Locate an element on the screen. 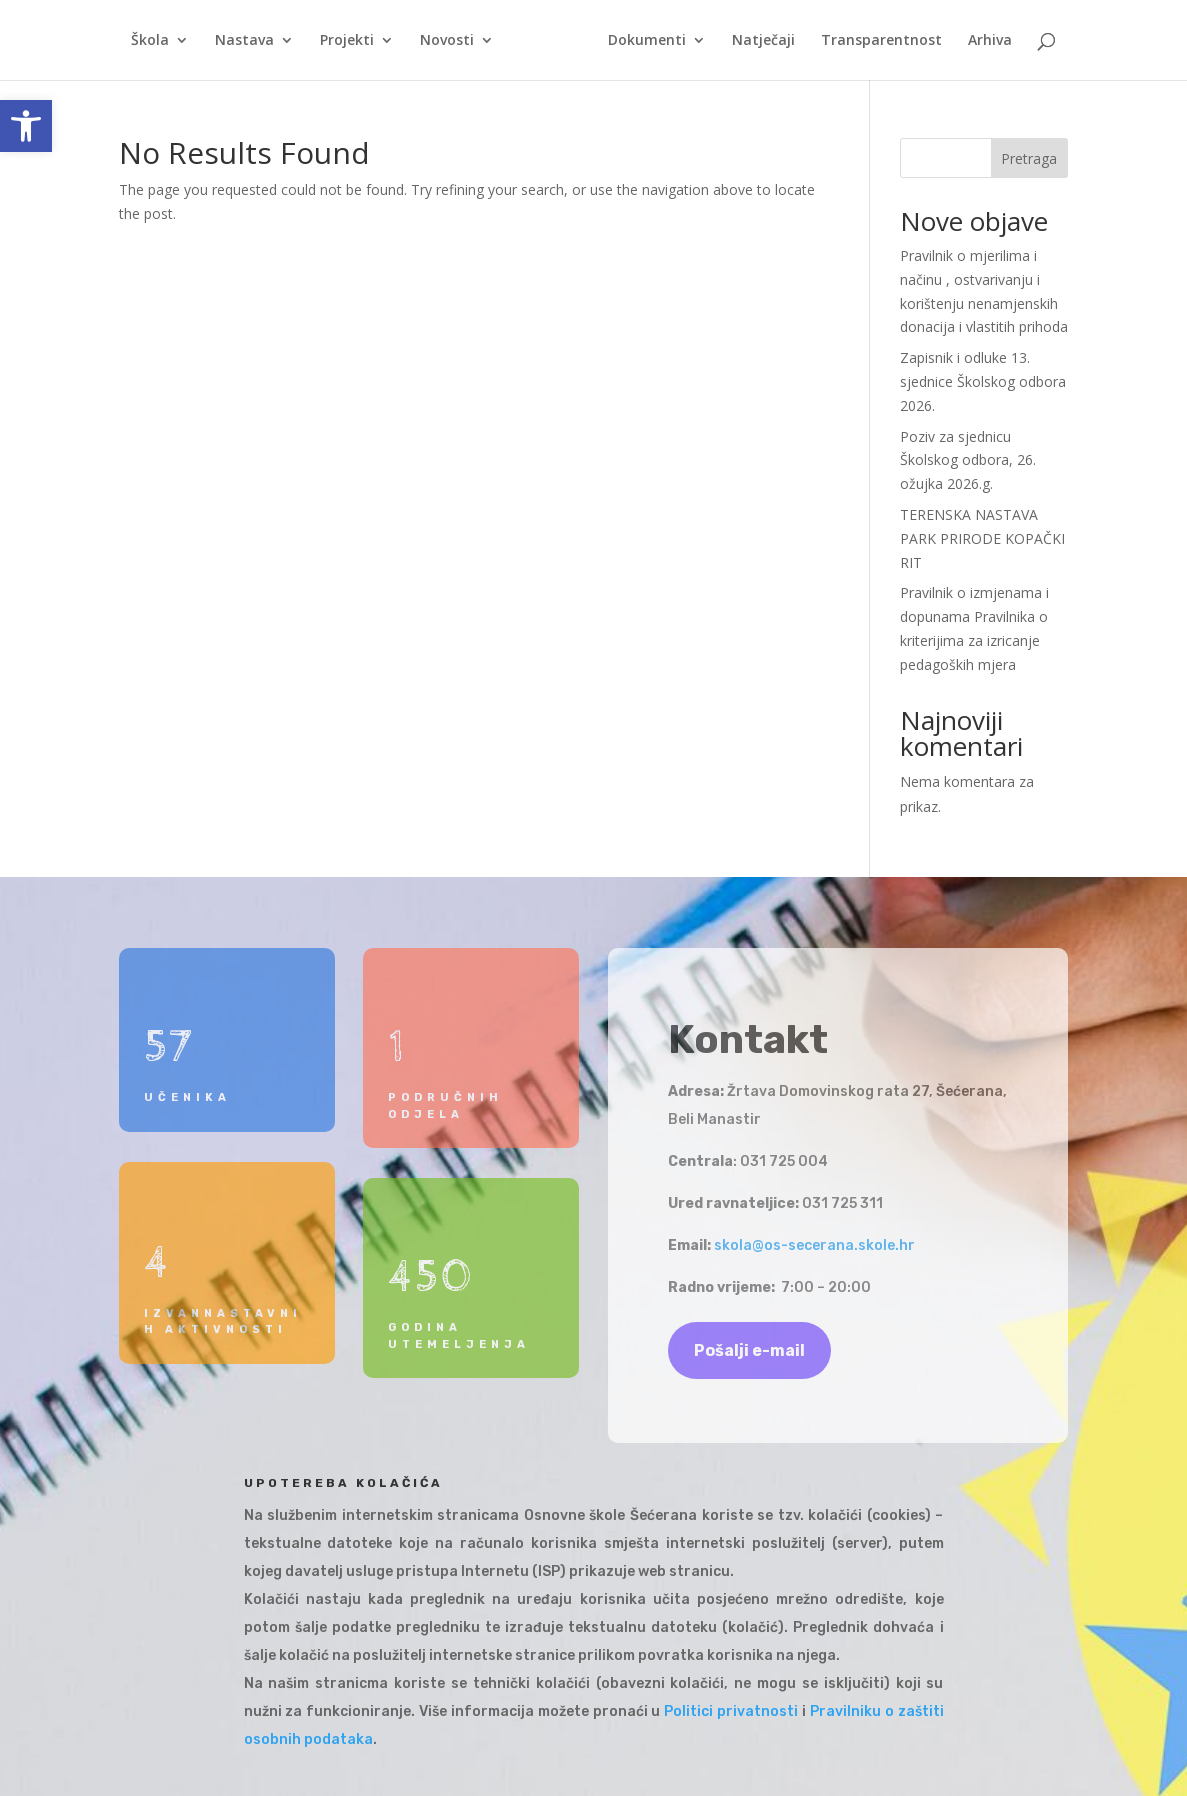 Image resolution: width=1187 pixels, height=1796 pixels. Natječaji is located at coordinates (763, 41).